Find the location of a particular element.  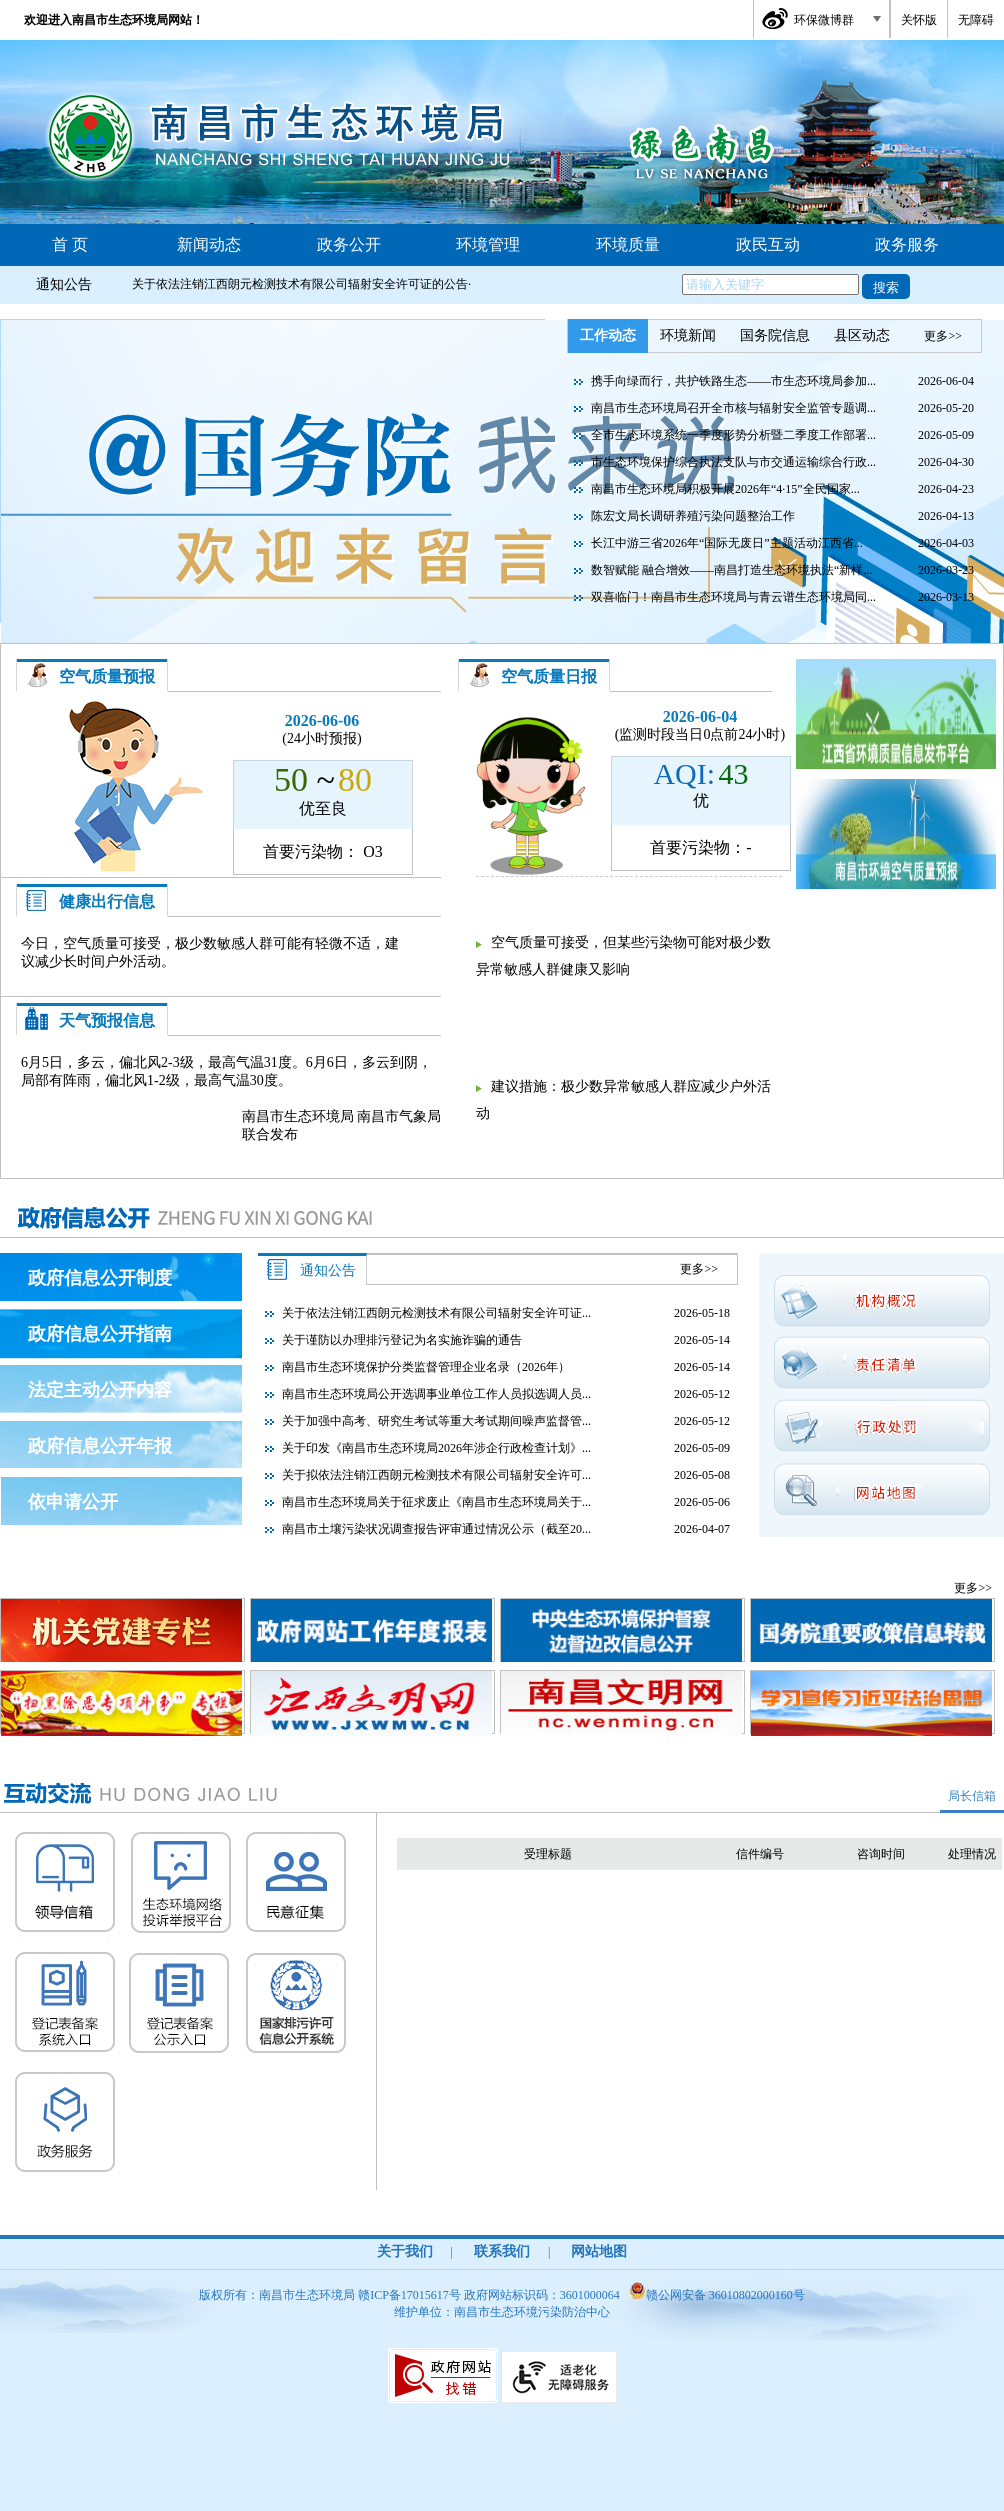

关怀版 is located at coordinates (919, 20).